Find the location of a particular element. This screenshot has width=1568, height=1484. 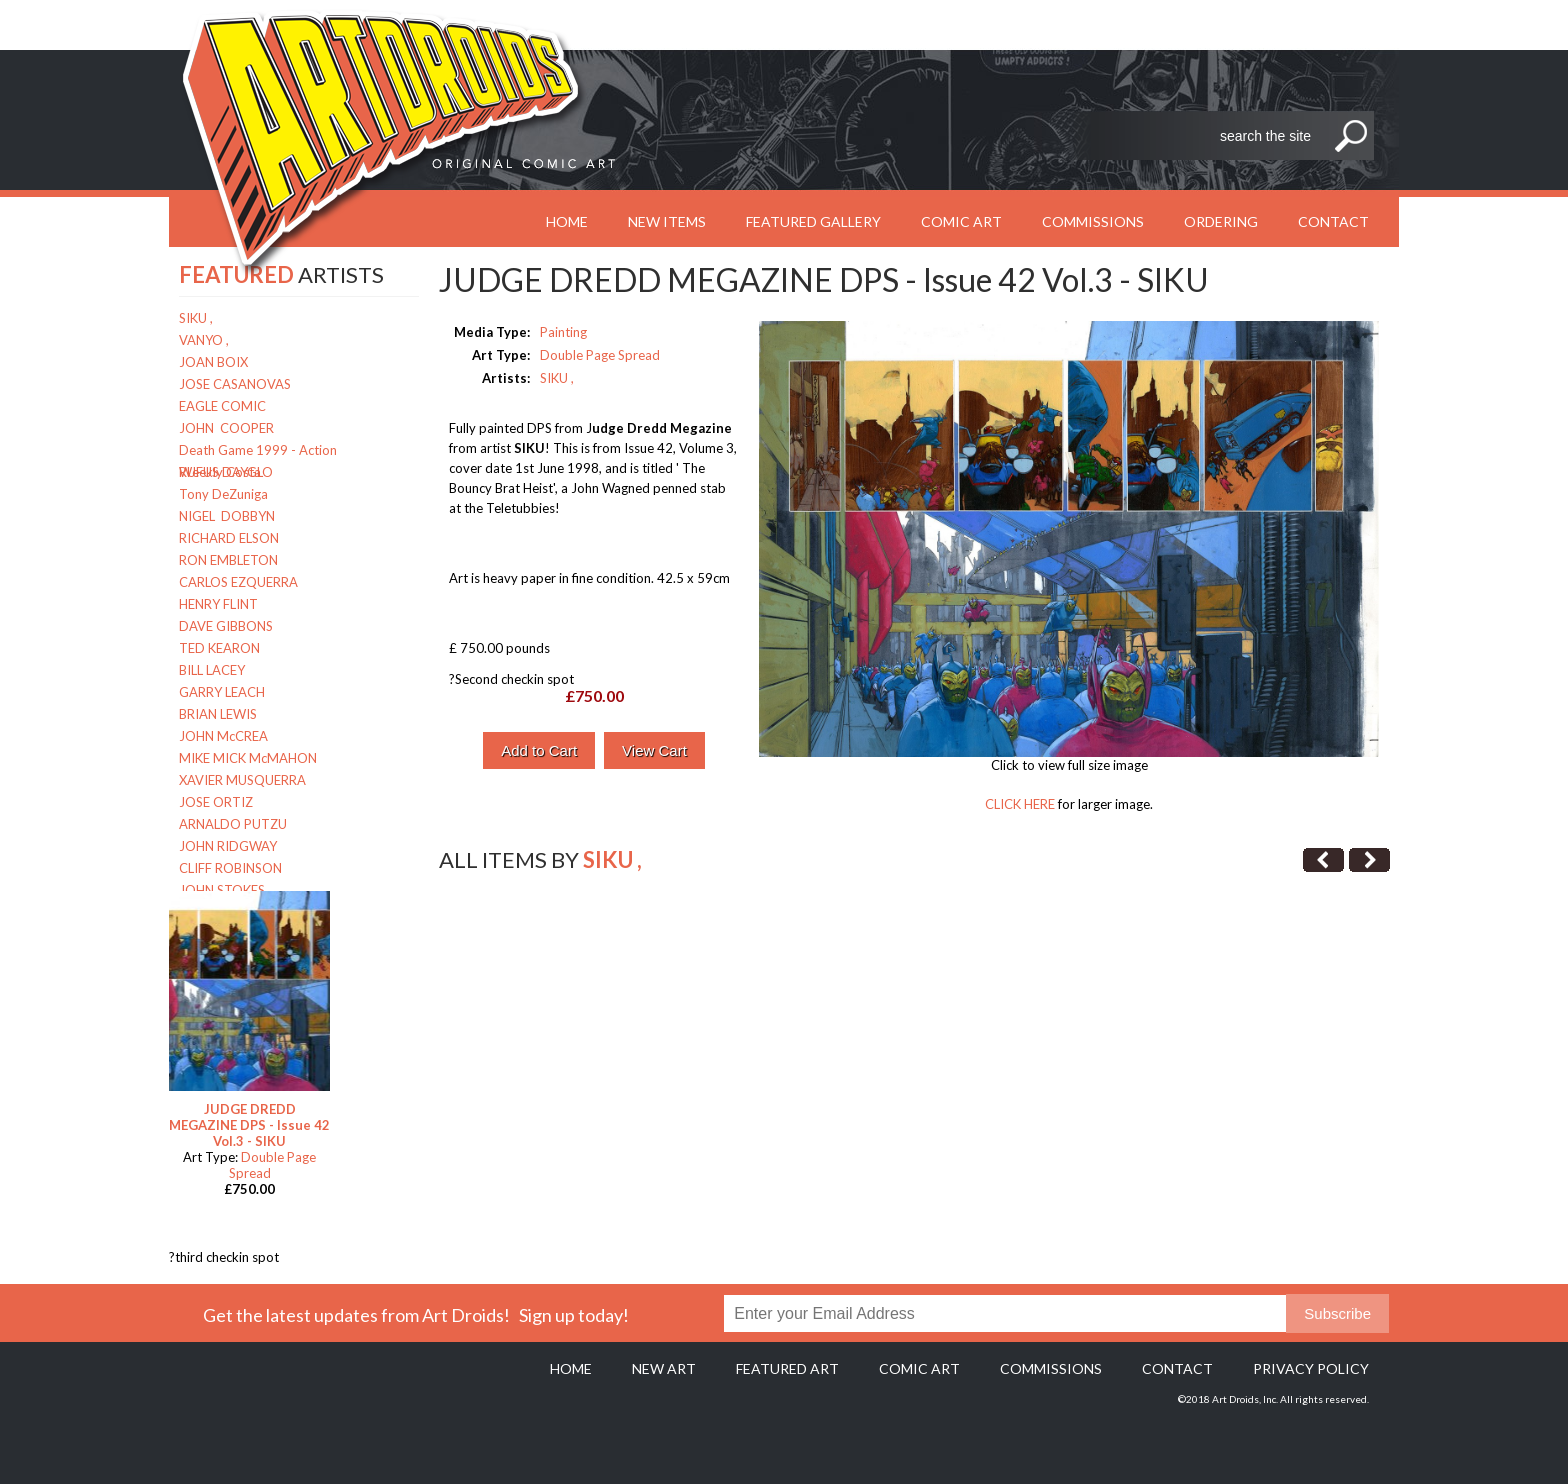

New Art is located at coordinates (664, 1368).